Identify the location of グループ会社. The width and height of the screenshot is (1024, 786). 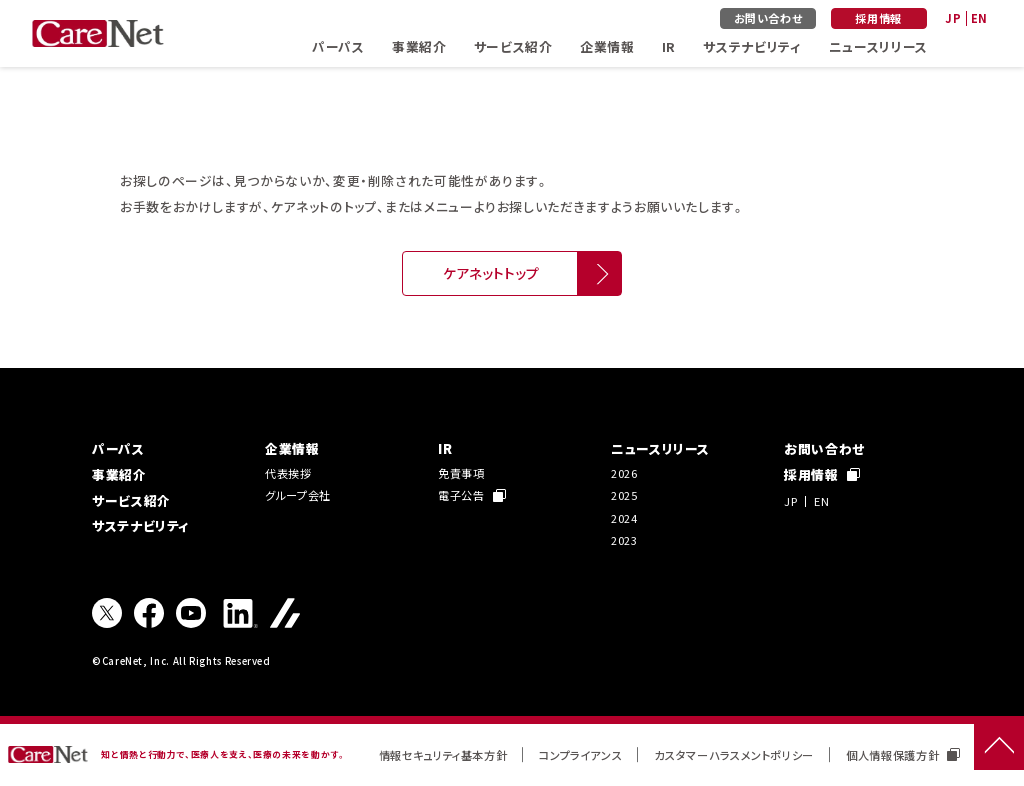
(298, 495).